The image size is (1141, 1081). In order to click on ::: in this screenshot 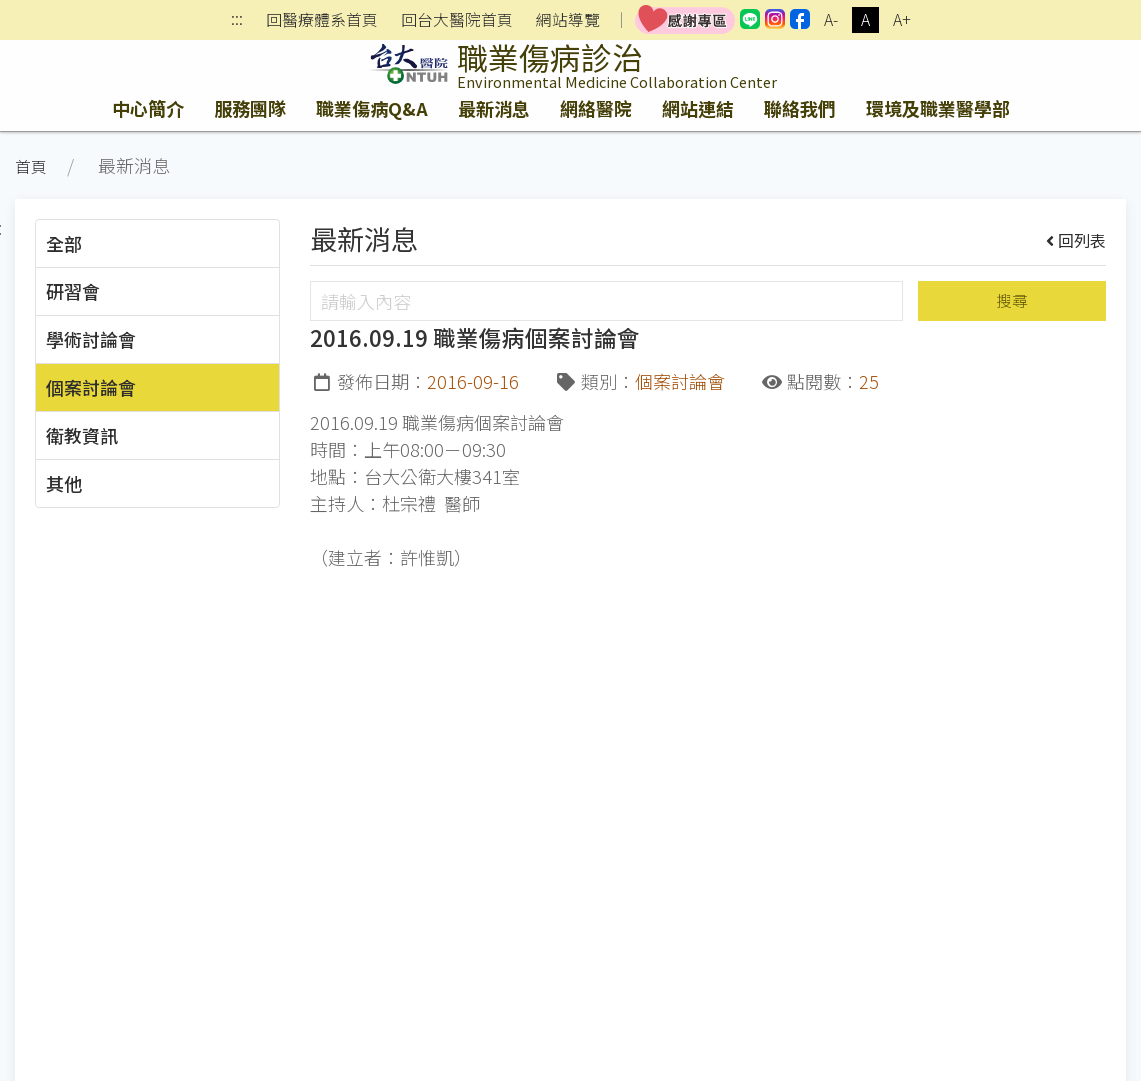, I will do `click(237, 20)`.